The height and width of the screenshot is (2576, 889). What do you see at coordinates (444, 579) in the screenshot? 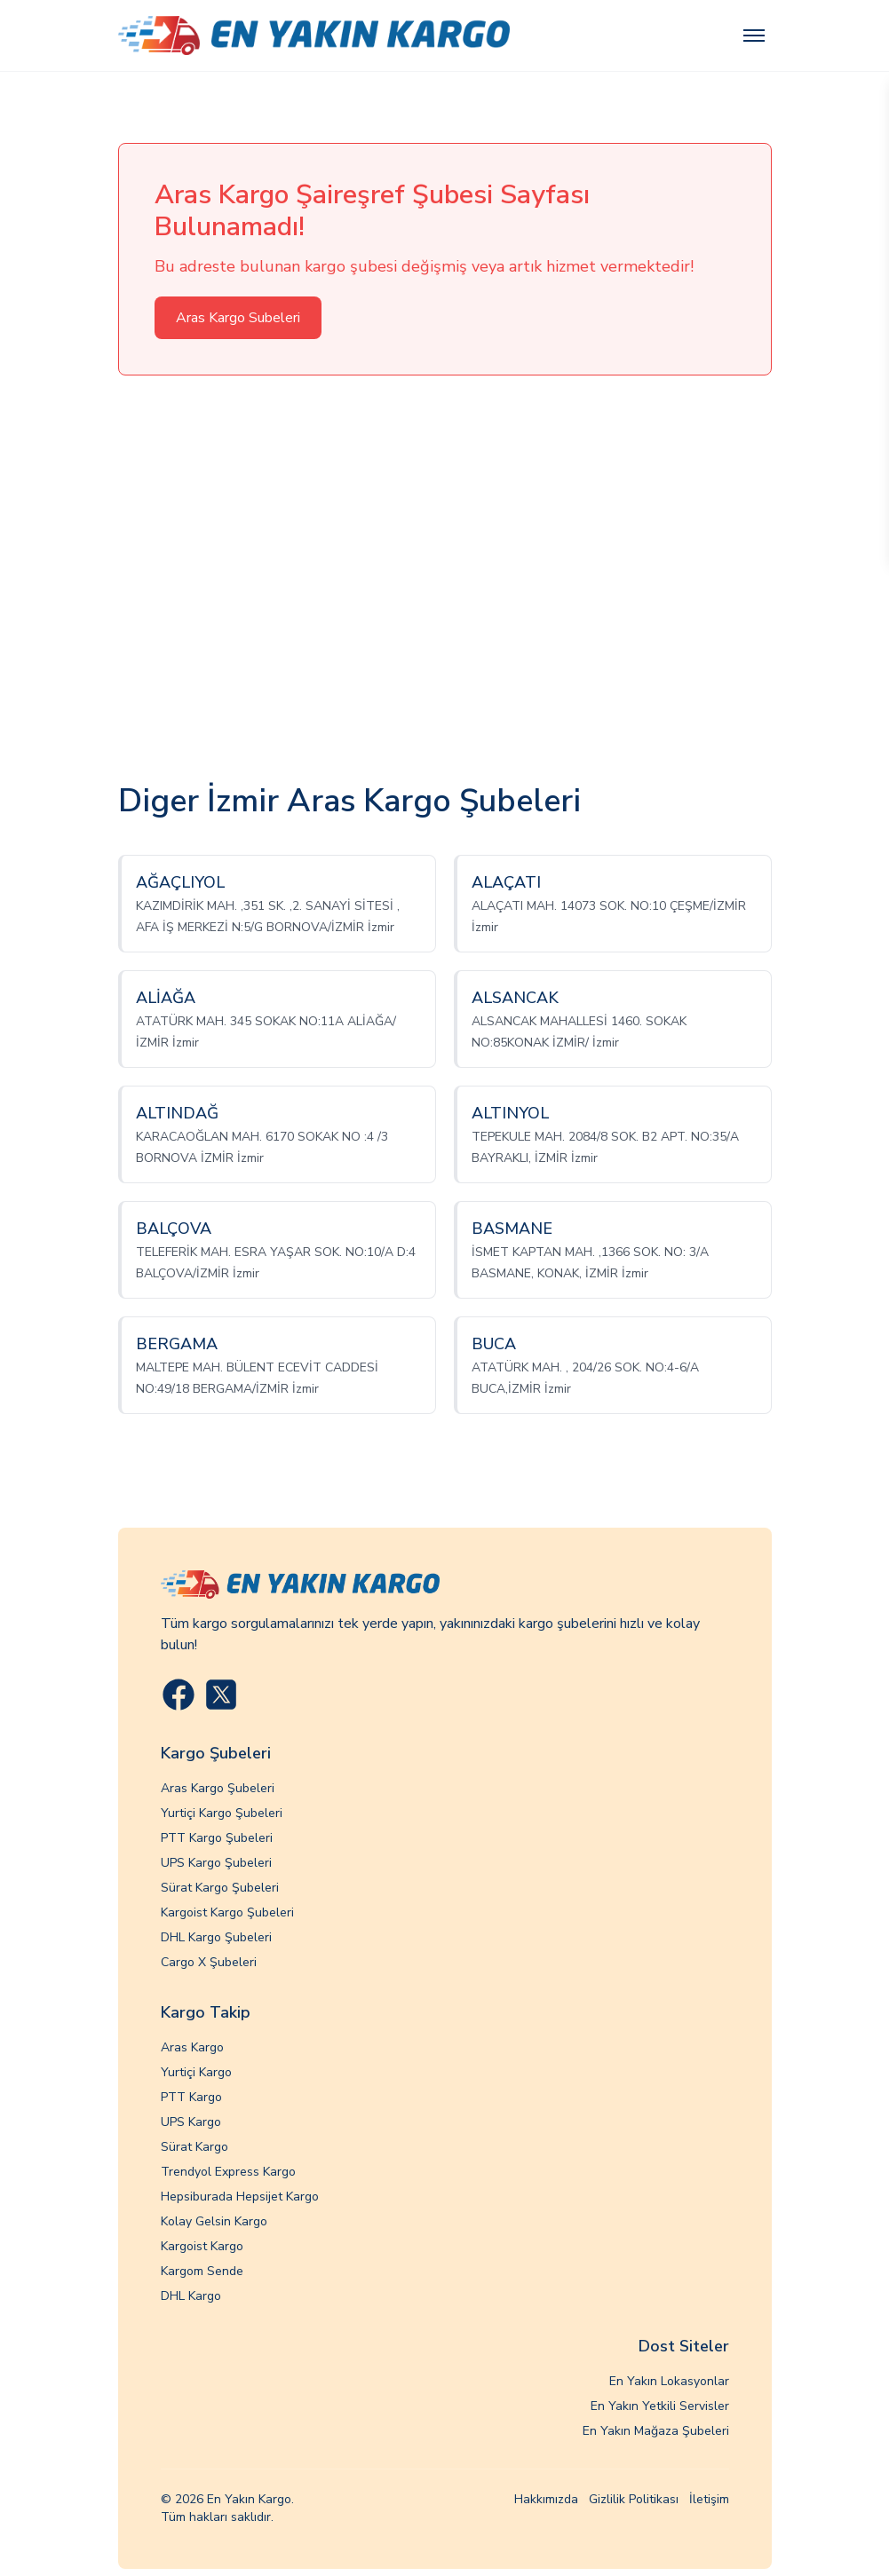
I see `[Advertisement]` at bounding box center [444, 579].